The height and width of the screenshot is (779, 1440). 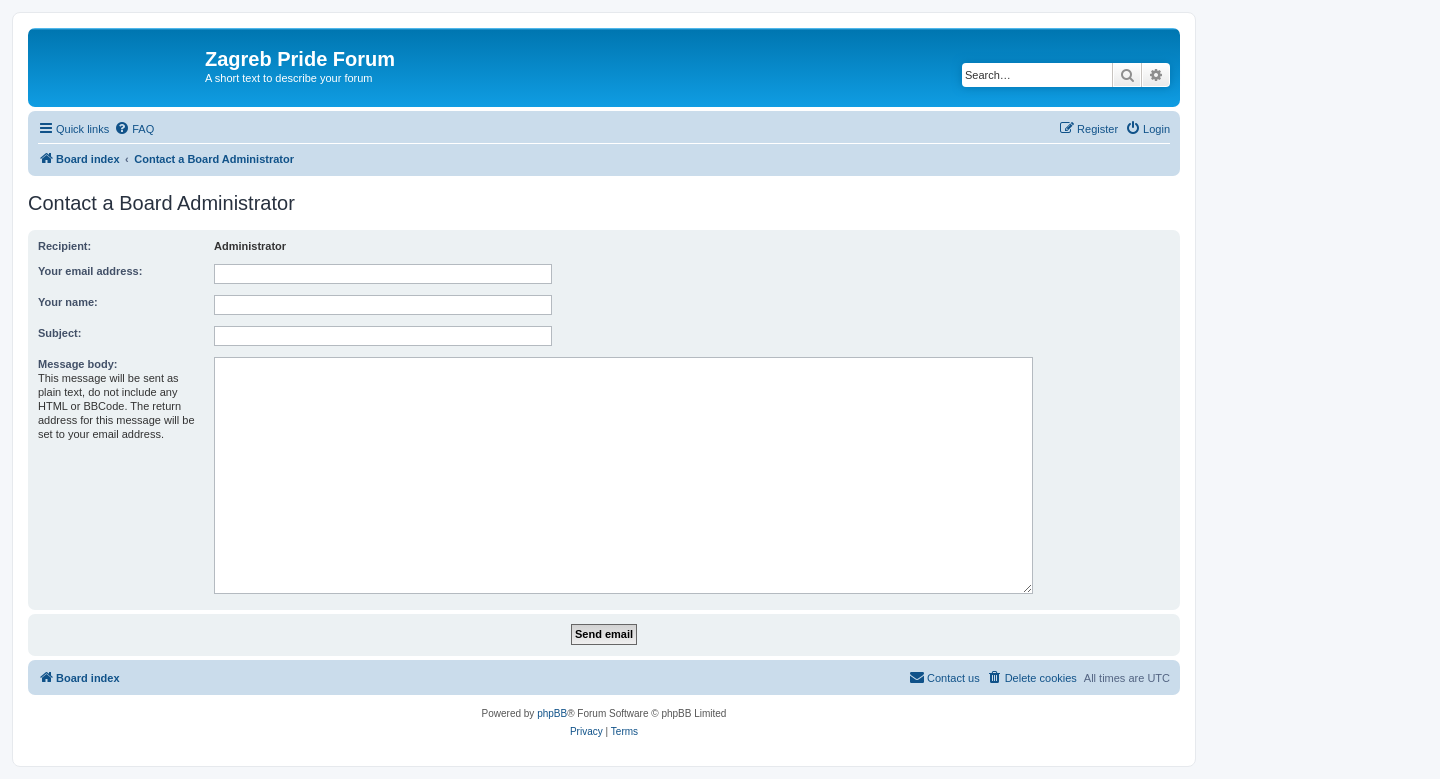 What do you see at coordinates (77, 364) in the screenshot?
I see `Message body:` at bounding box center [77, 364].